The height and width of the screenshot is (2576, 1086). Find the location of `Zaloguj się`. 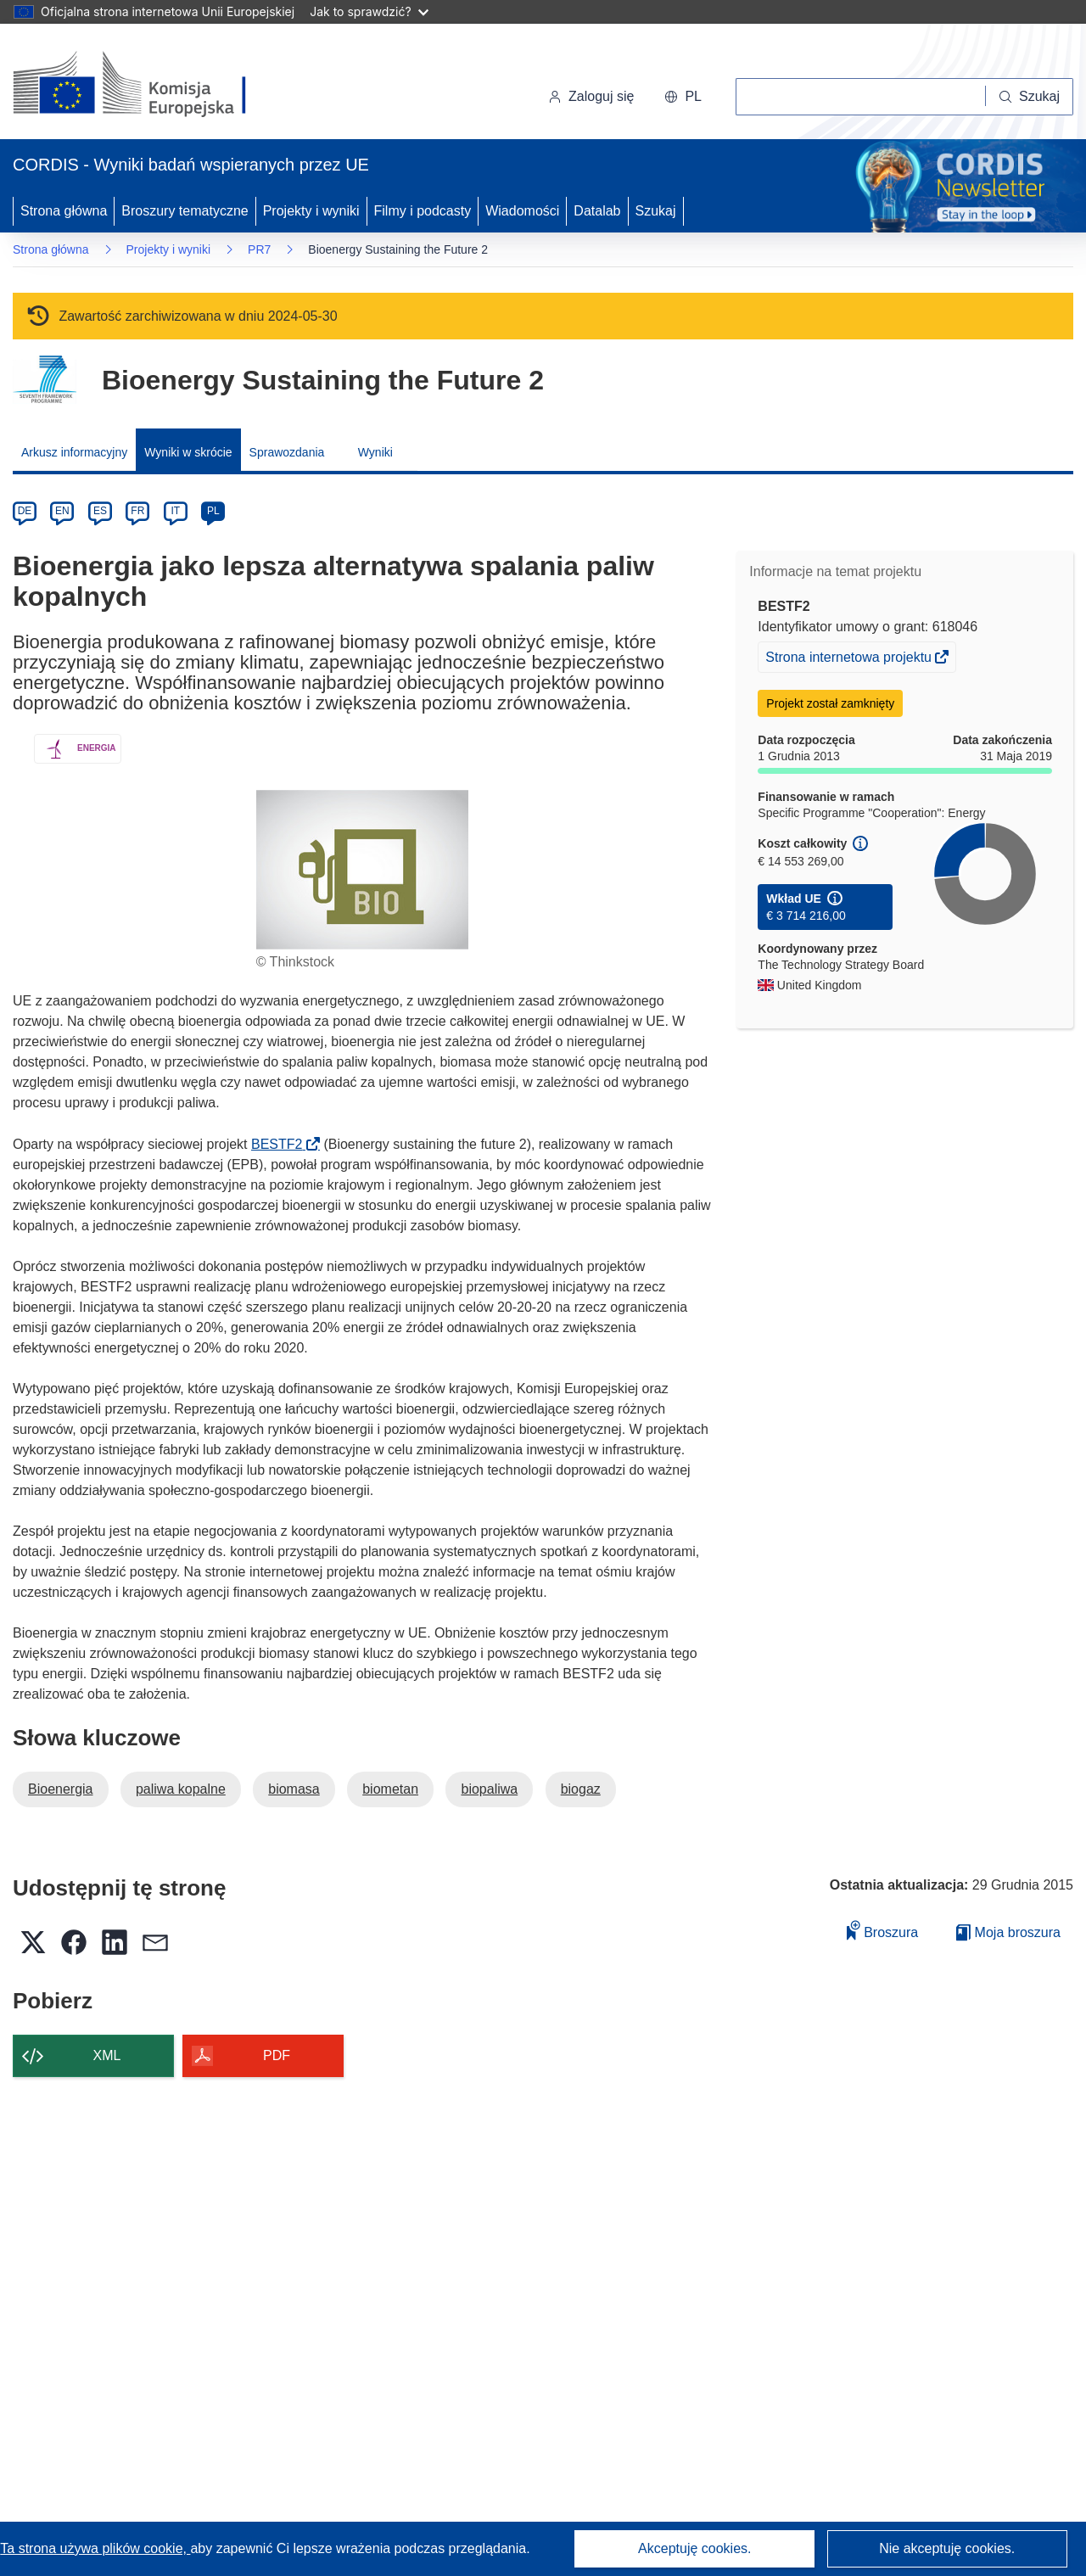

Zaloguj się is located at coordinates (591, 96).